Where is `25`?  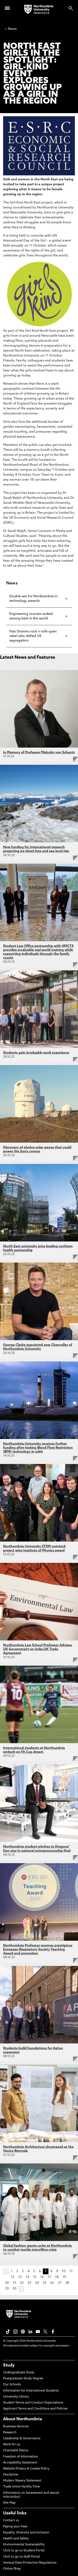
25 is located at coordinates (44, 2283).